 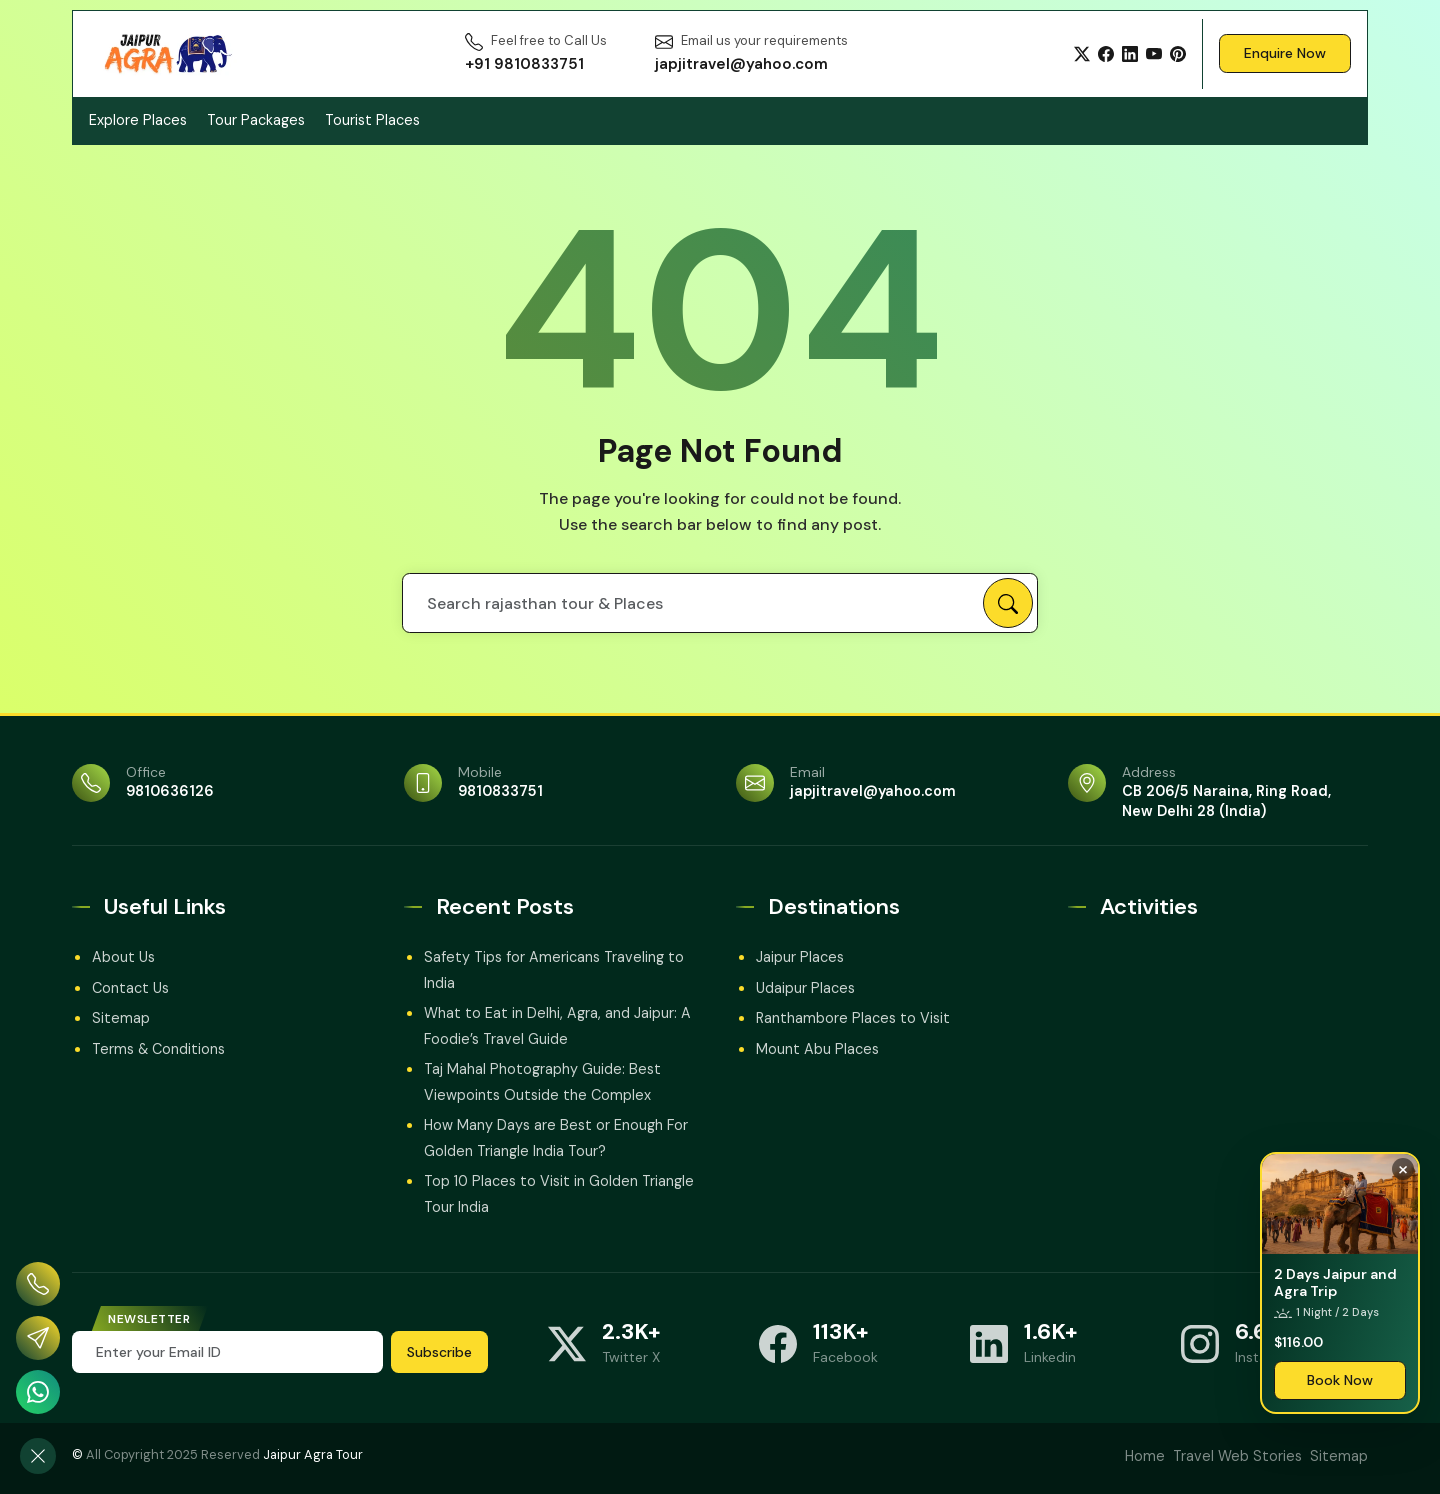 What do you see at coordinates (1285, 53) in the screenshot?
I see `Enquire Now` at bounding box center [1285, 53].